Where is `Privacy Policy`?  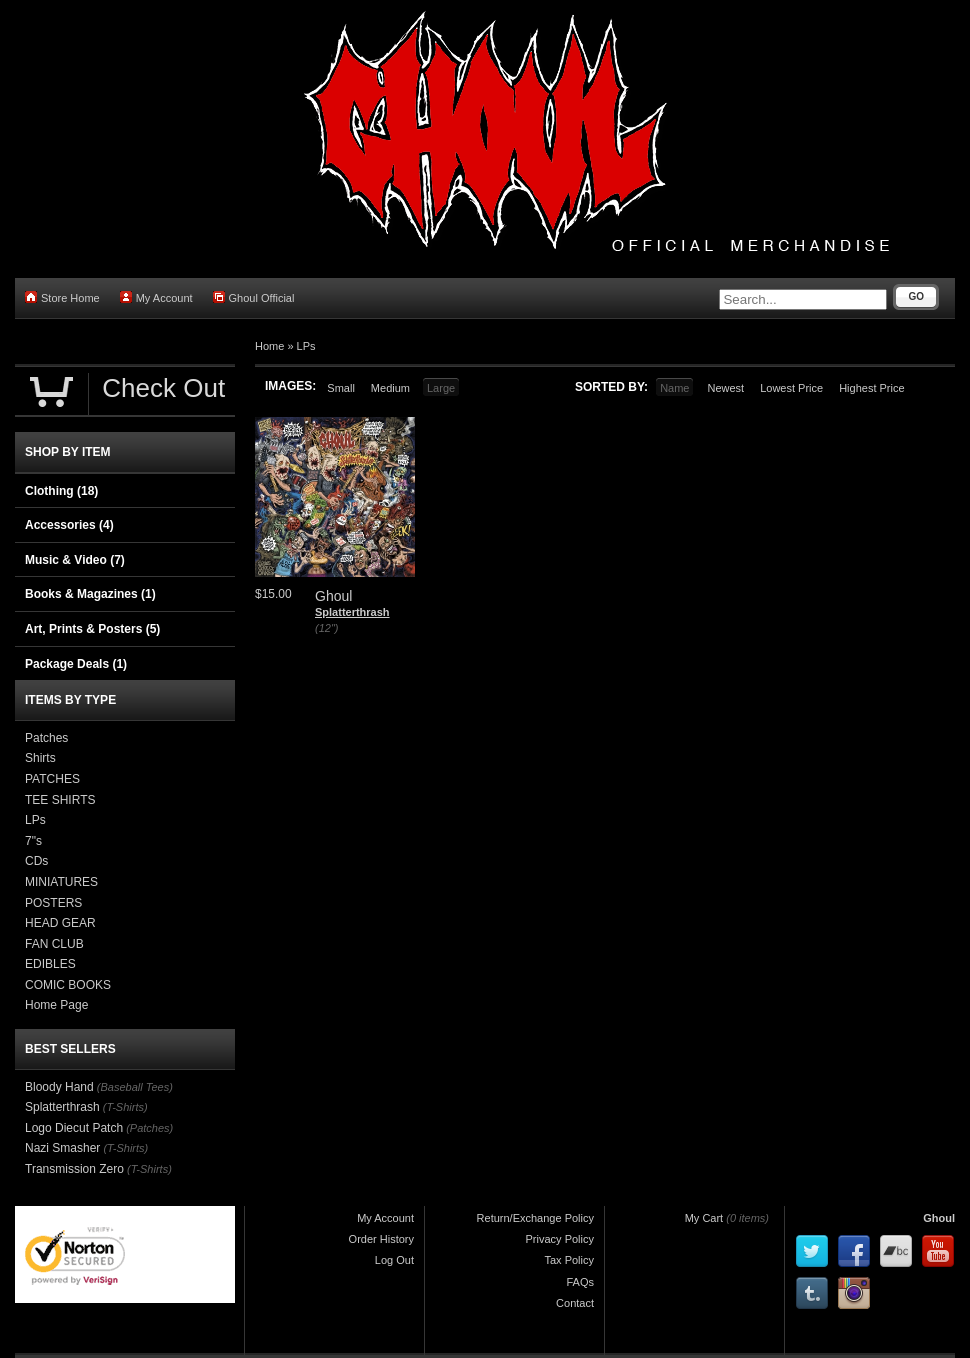 Privacy Policy is located at coordinates (560, 1239).